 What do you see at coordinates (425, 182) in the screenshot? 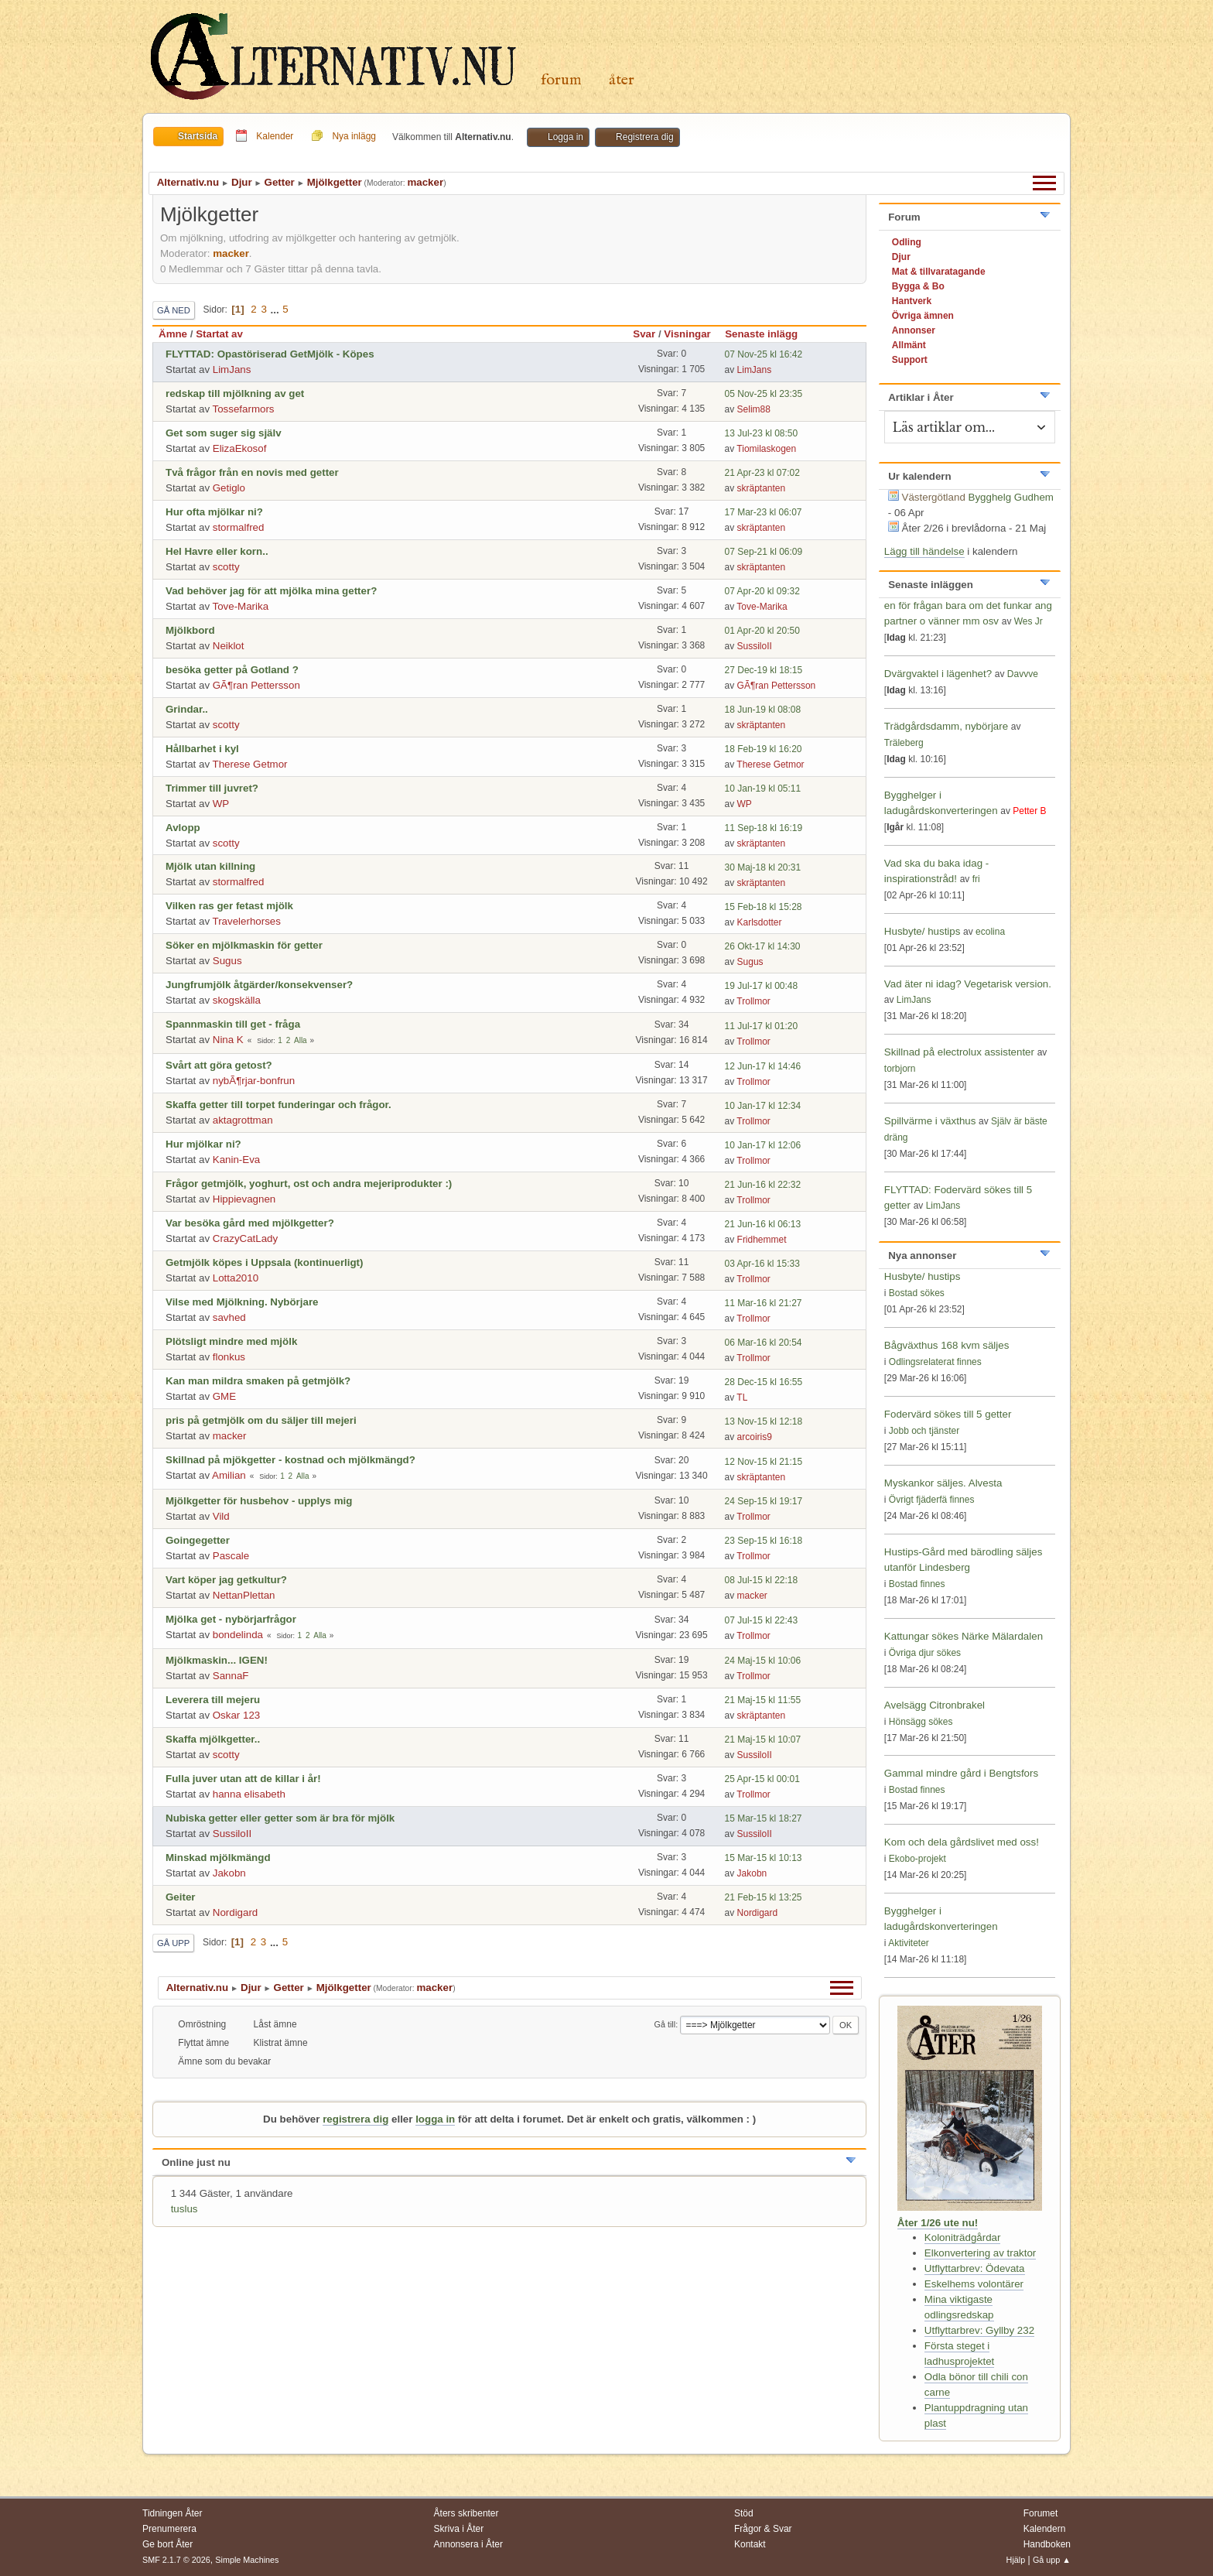
I see `macker` at bounding box center [425, 182].